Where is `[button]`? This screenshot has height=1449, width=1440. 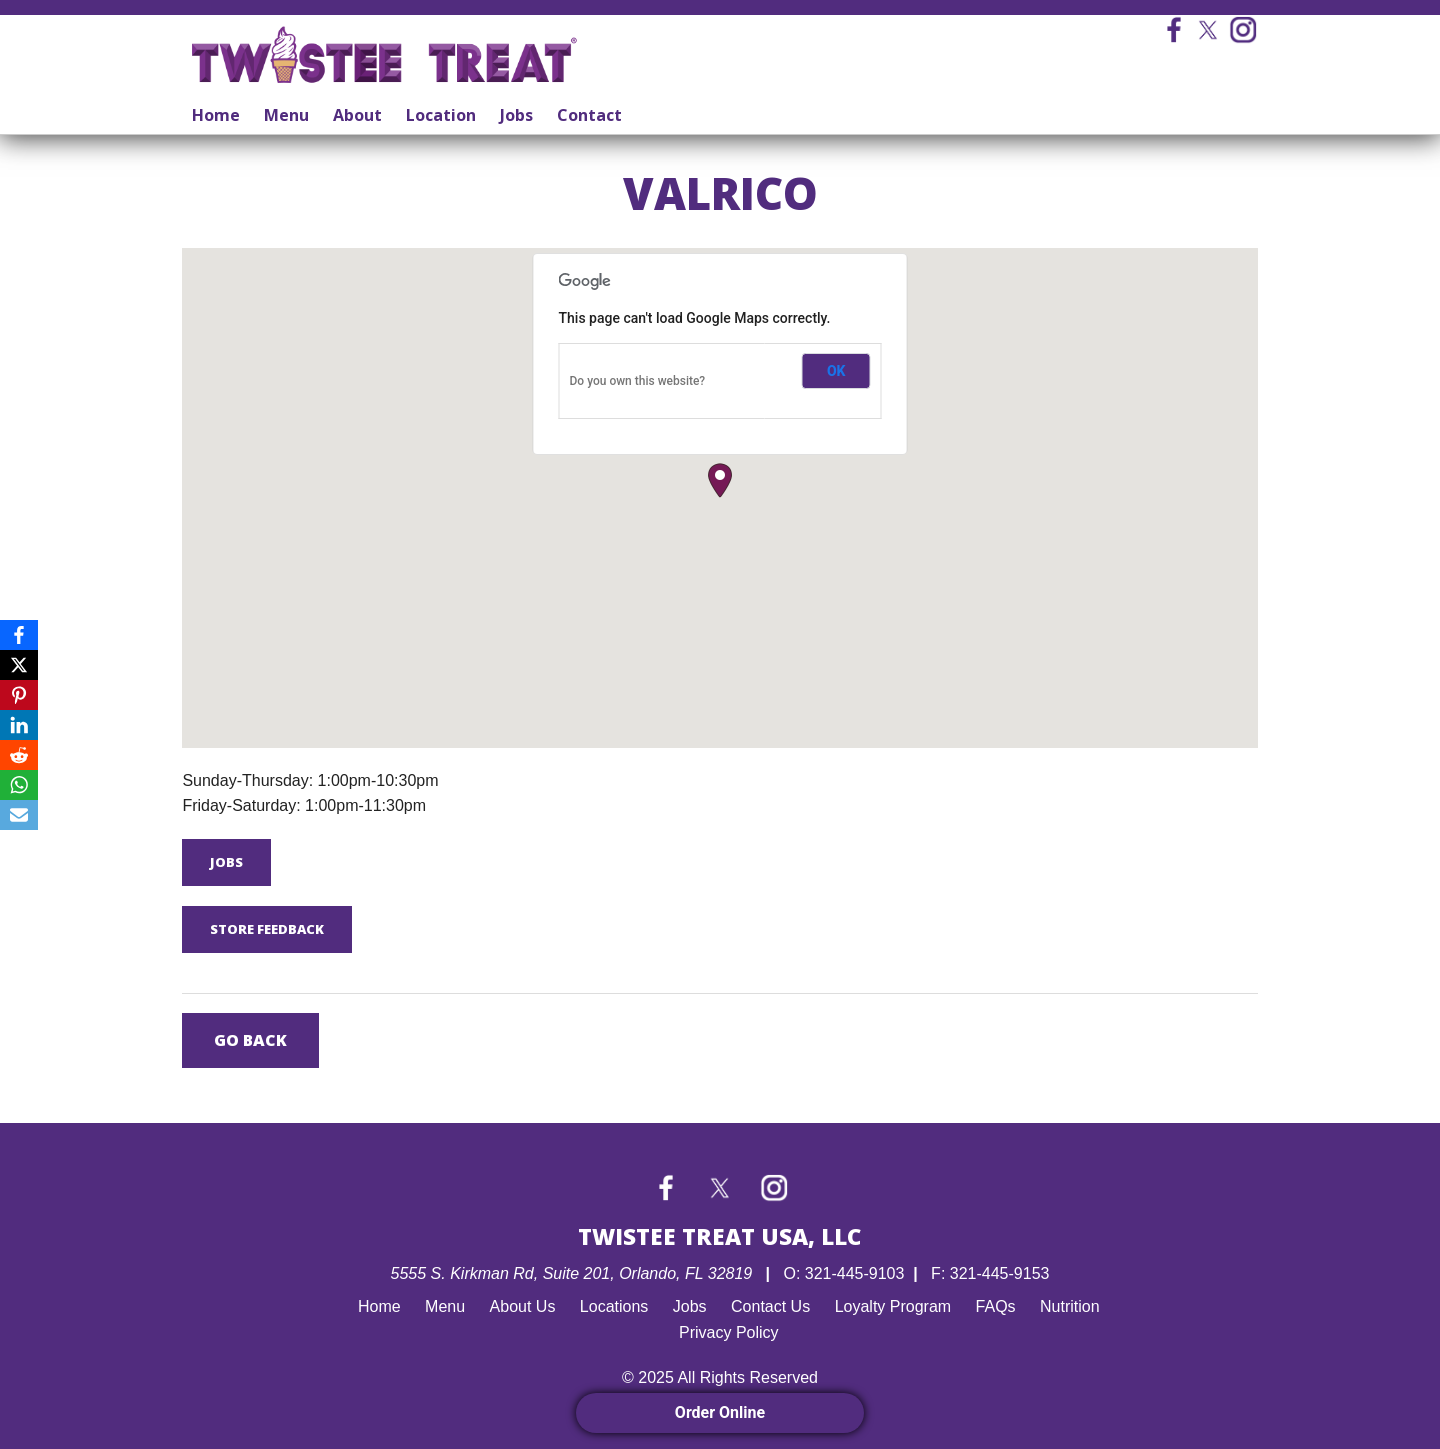 [button] is located at coordinates (720, 480).